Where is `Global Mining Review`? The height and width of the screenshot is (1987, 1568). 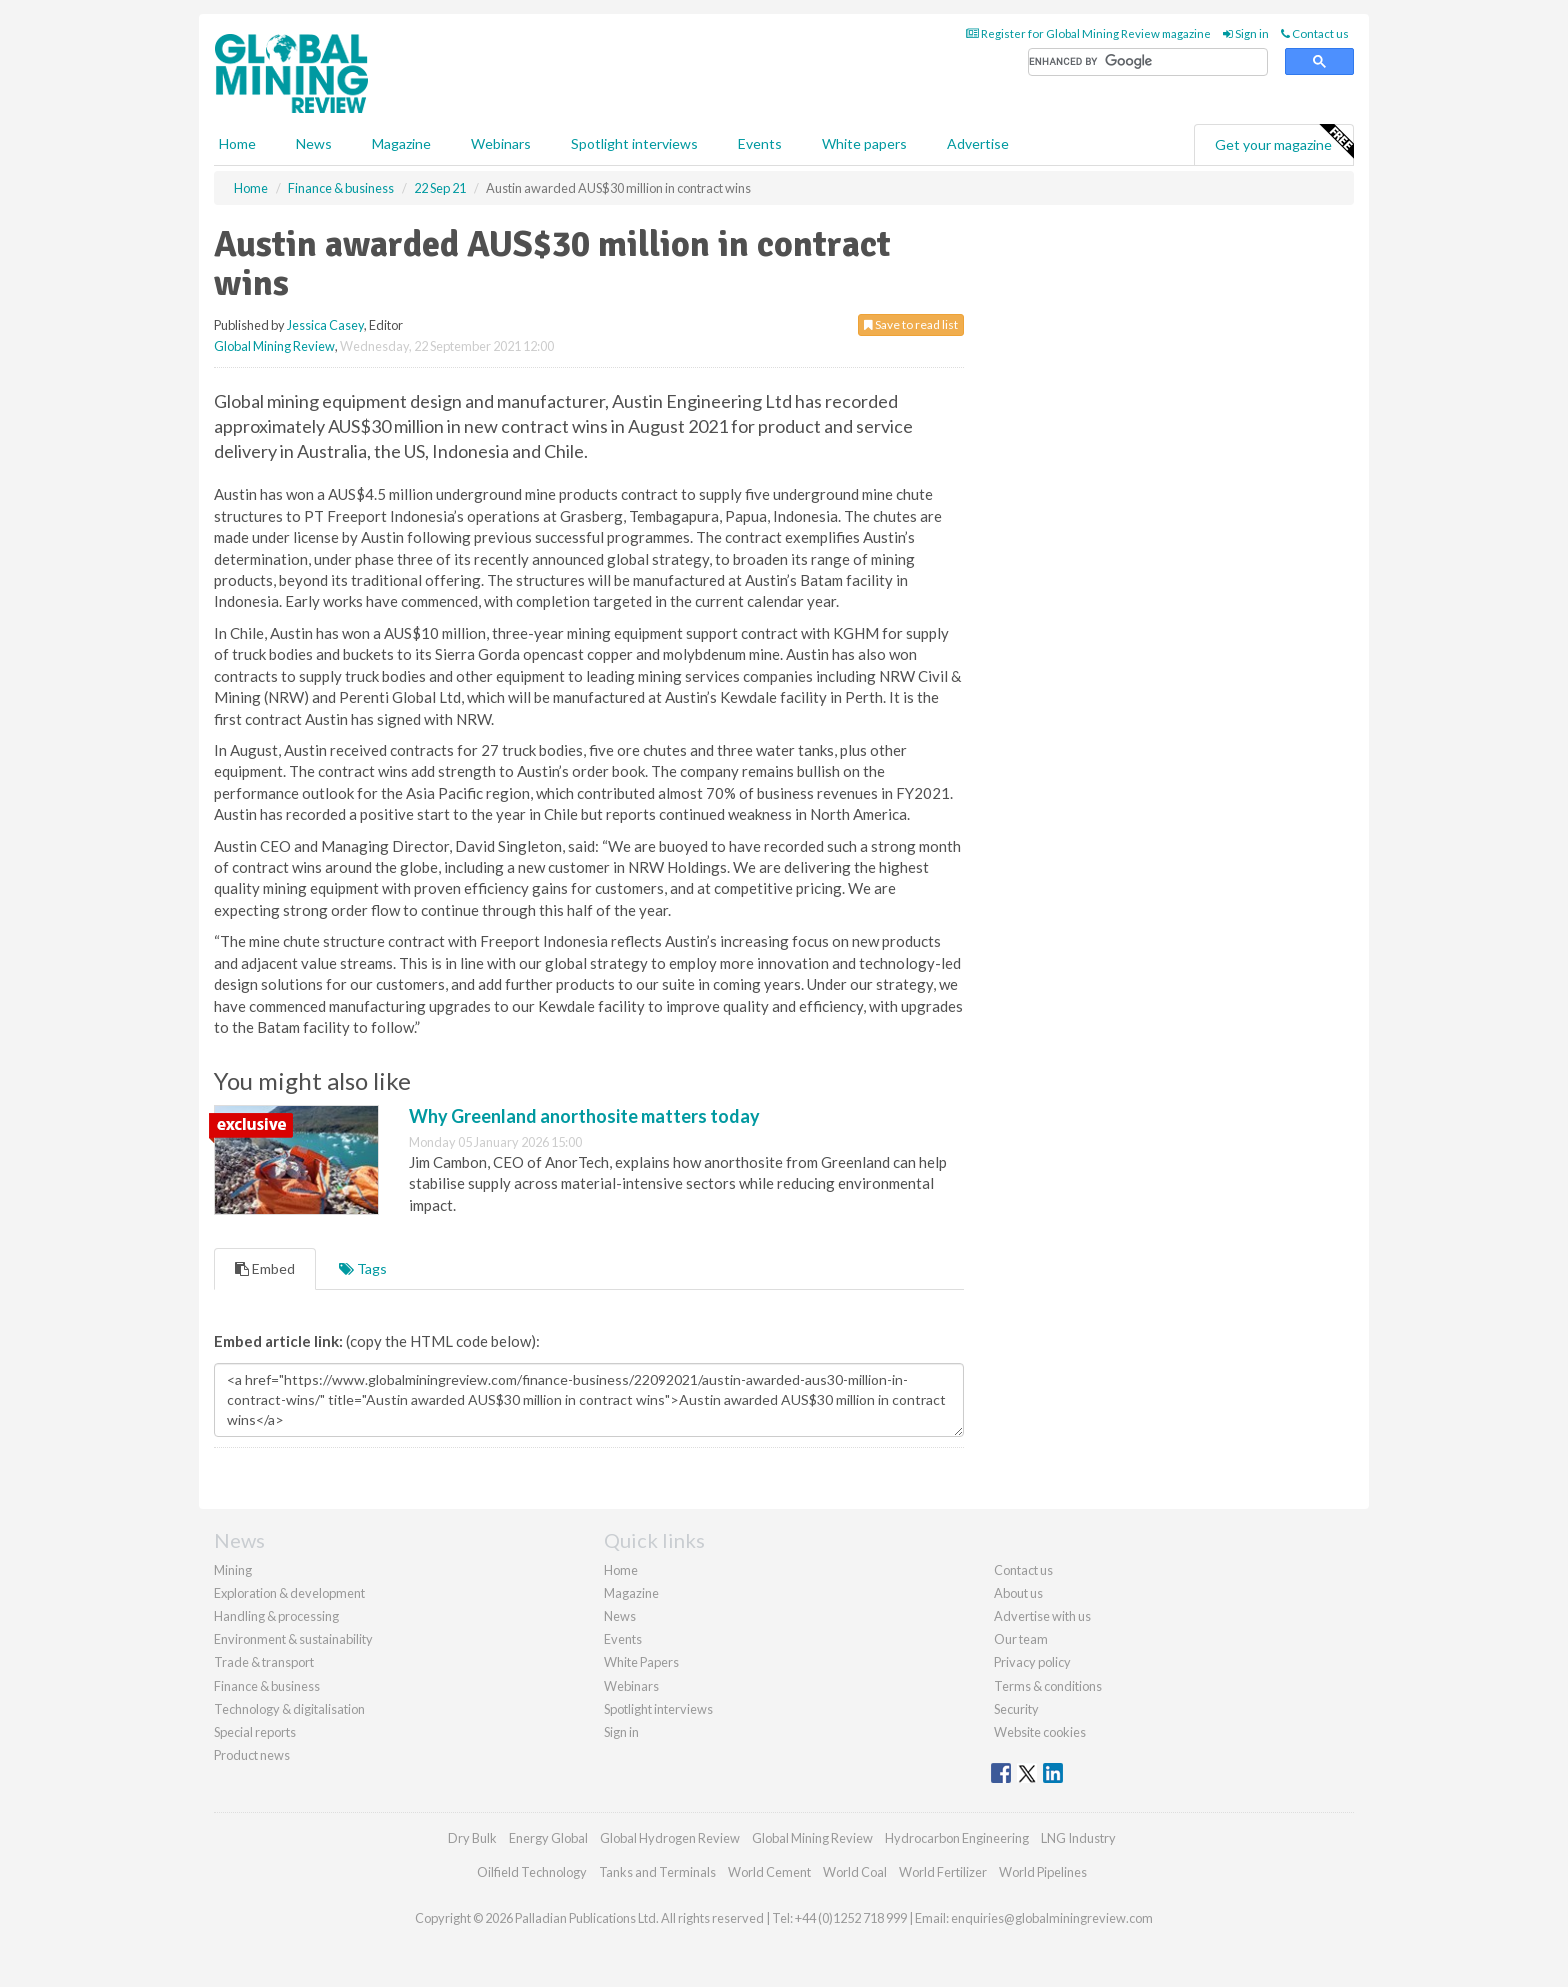
Global Mining Review is located at coordinates (274, 346).